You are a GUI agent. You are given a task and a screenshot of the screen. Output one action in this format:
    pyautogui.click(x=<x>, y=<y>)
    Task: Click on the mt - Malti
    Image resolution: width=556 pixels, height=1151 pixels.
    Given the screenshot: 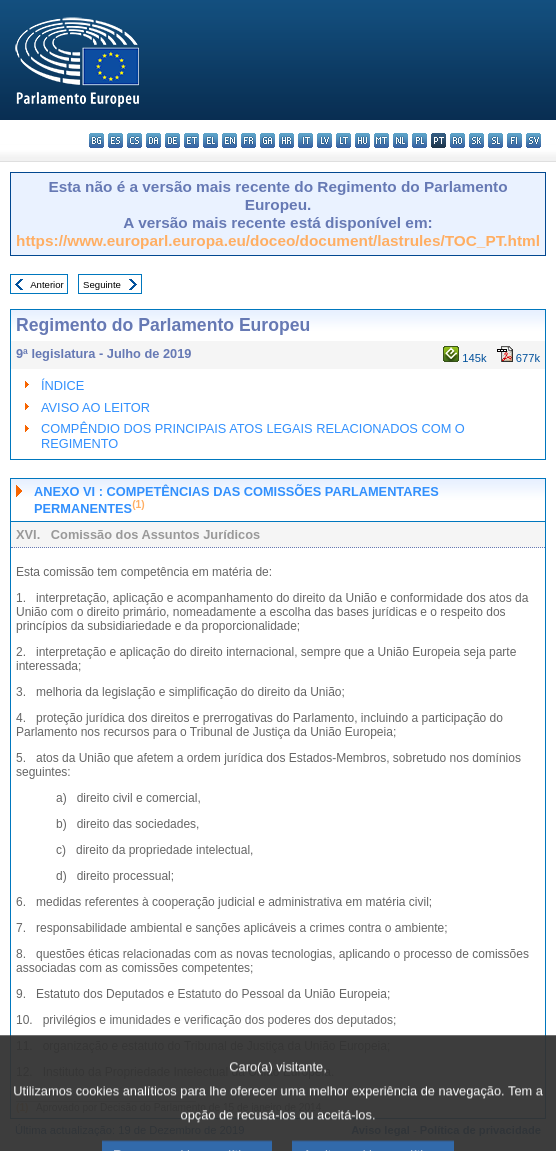 What is the action you would take?
    pyautogui.click(x=381, y=140)
    